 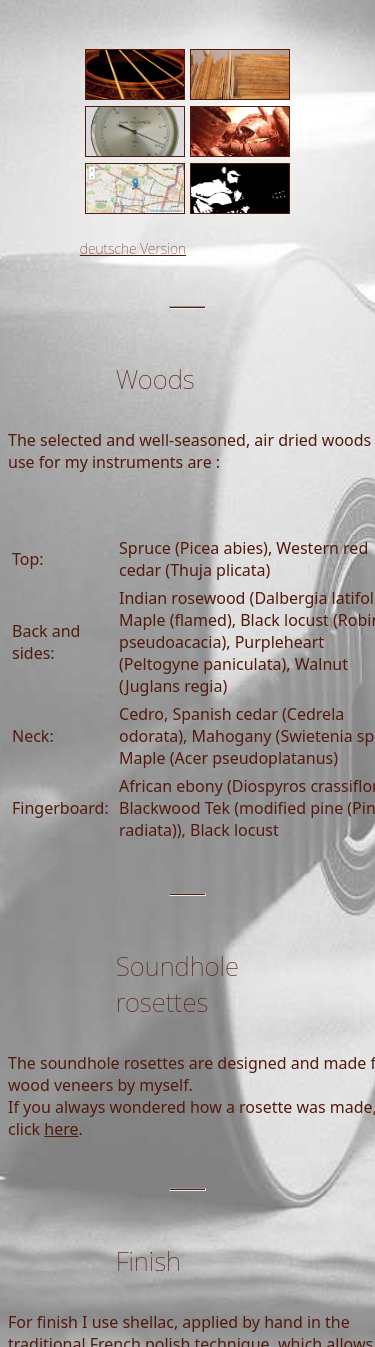 What do you see at coordinates (133, 248) in the screenshot?
I see `deutsche Version` at bounding box center [133, 248].